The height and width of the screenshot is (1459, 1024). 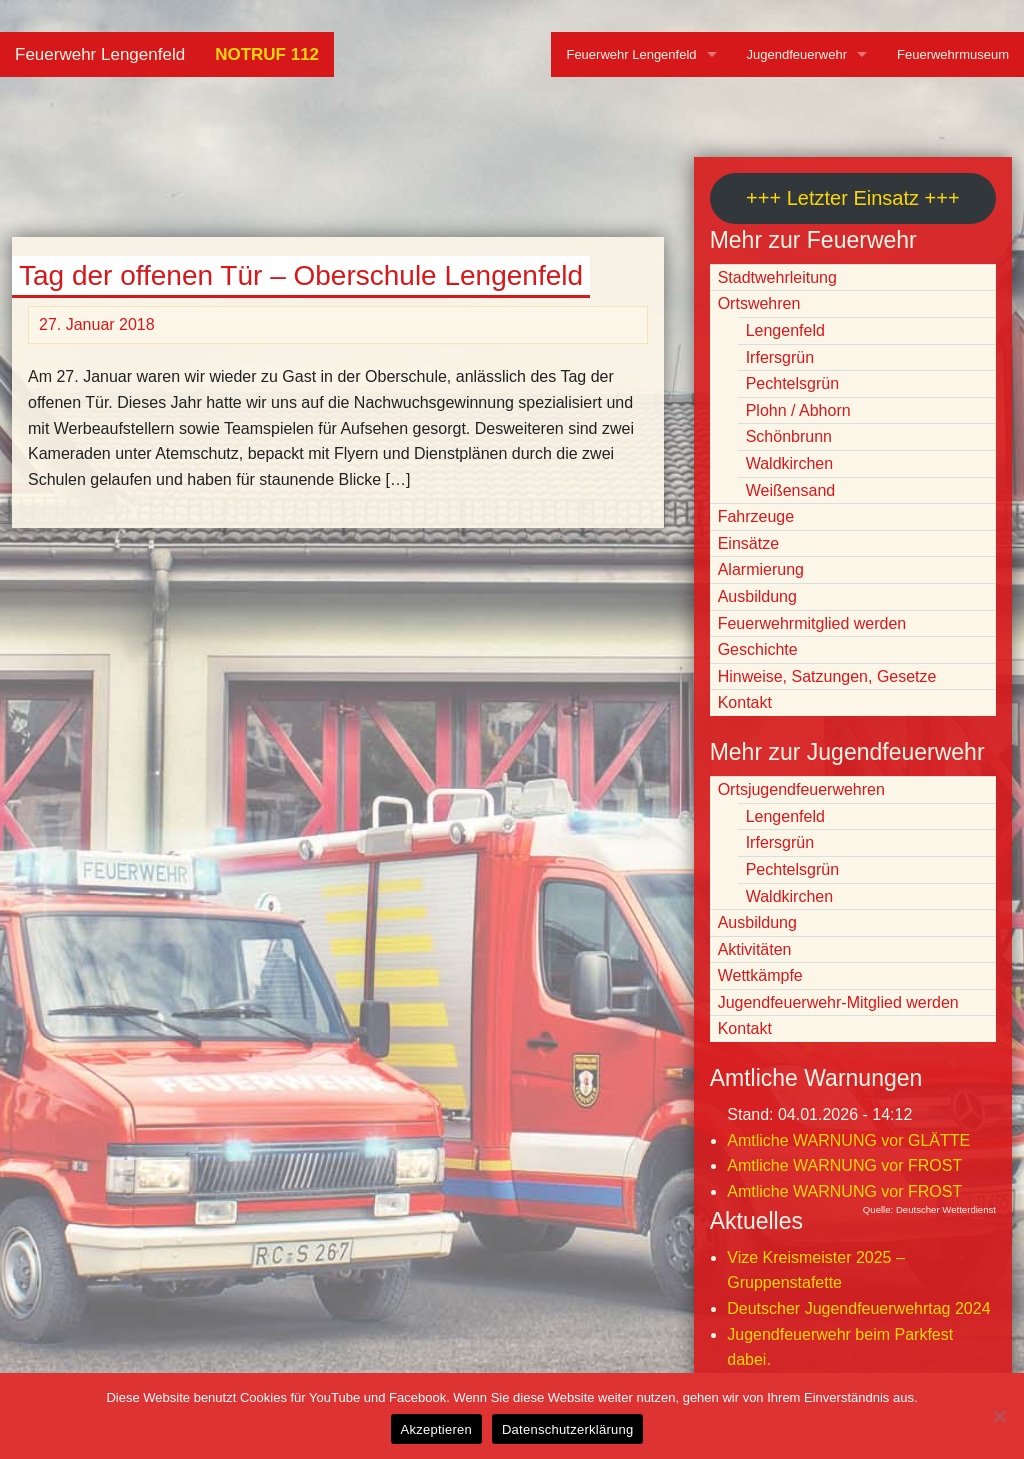 I want to click on Amtliche WARNUNG vor GLÄTTE, so click(x=848, y=1140).